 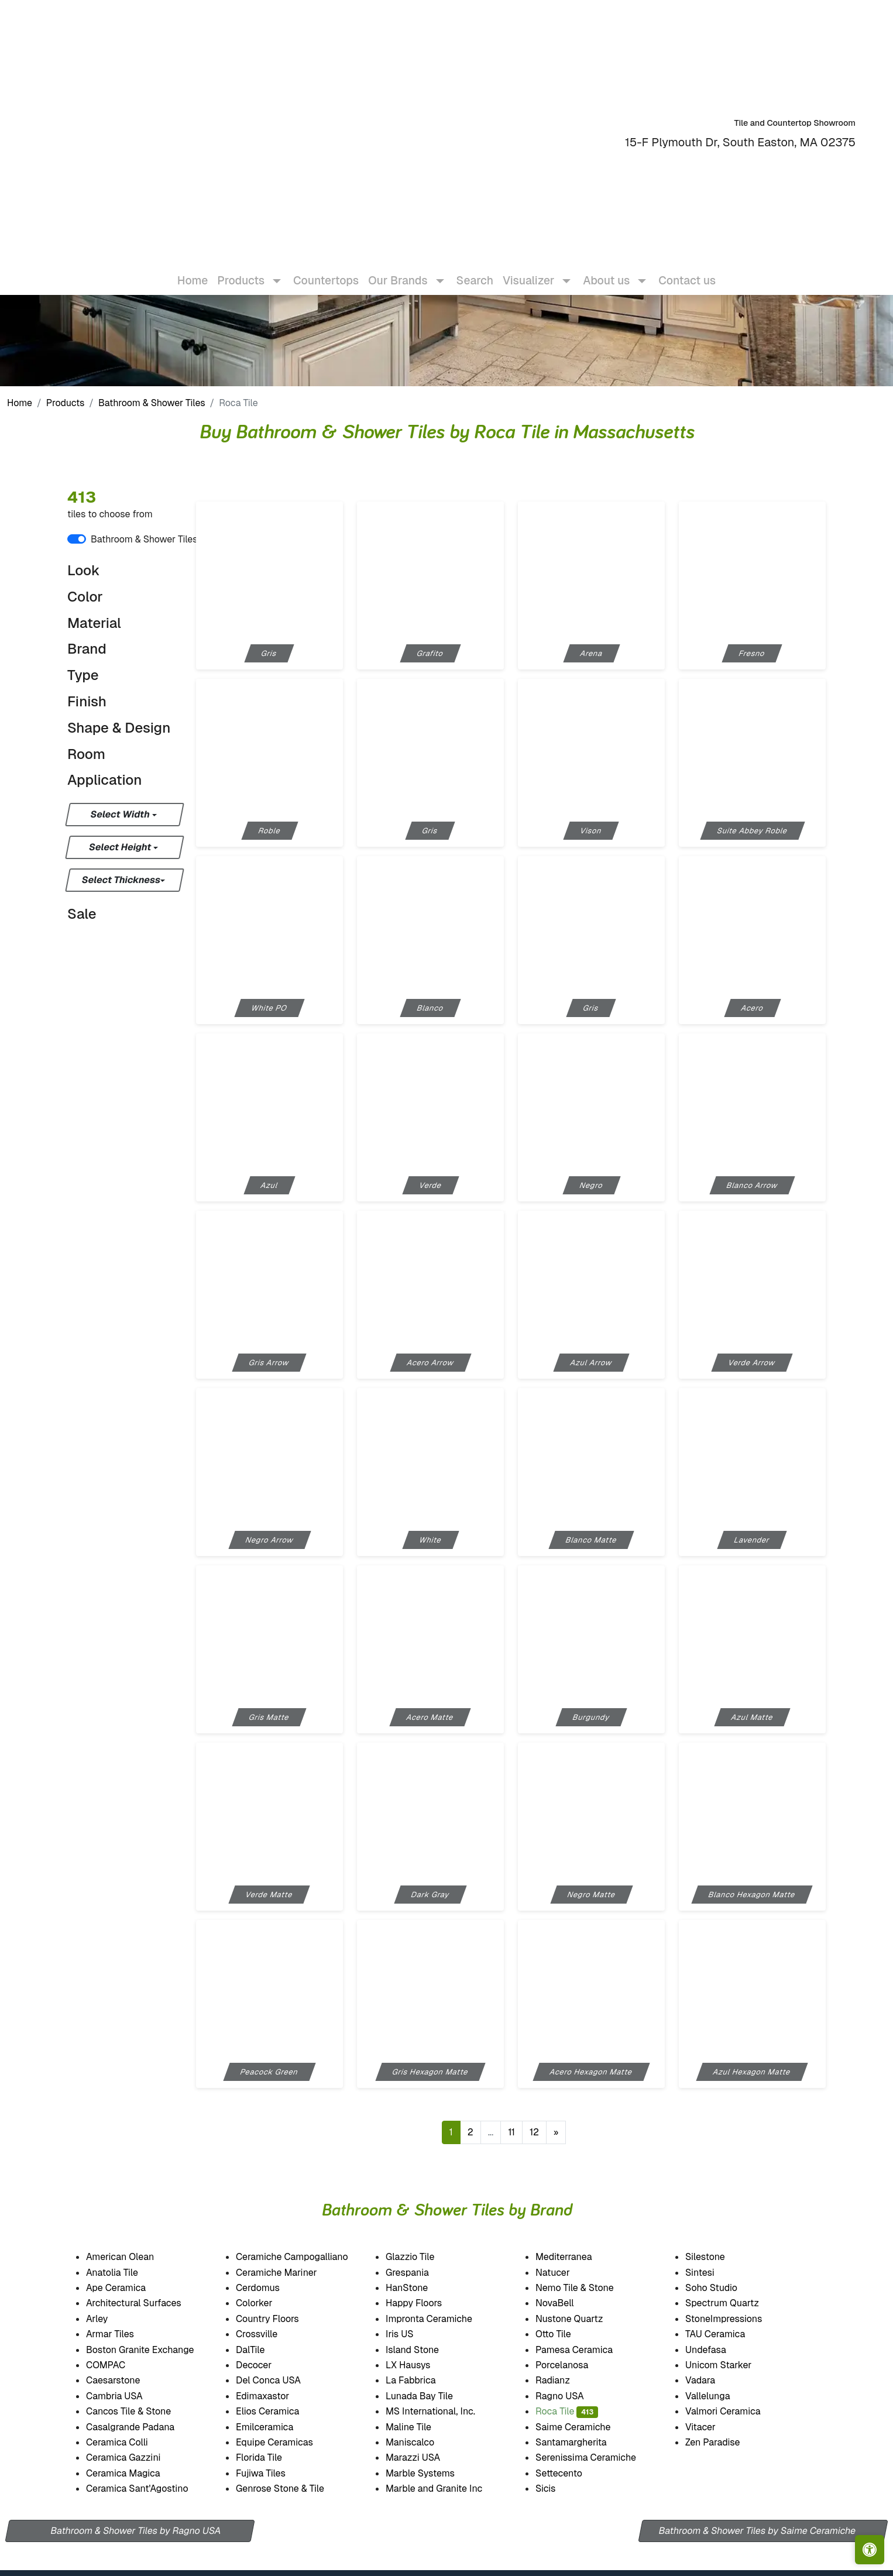 What do you see at coordinates (126, 2396) in the screenshot?
I see `Cambria USA` at bounding box center [126, 2396].